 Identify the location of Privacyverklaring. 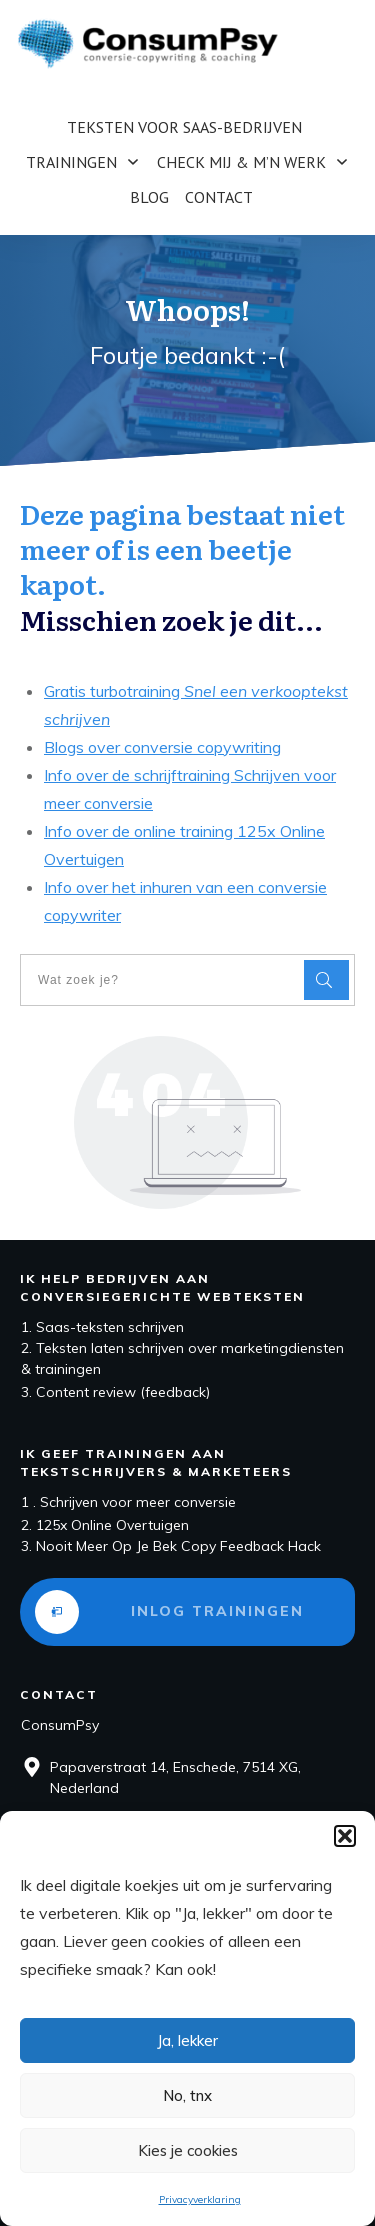
(200, 2199).